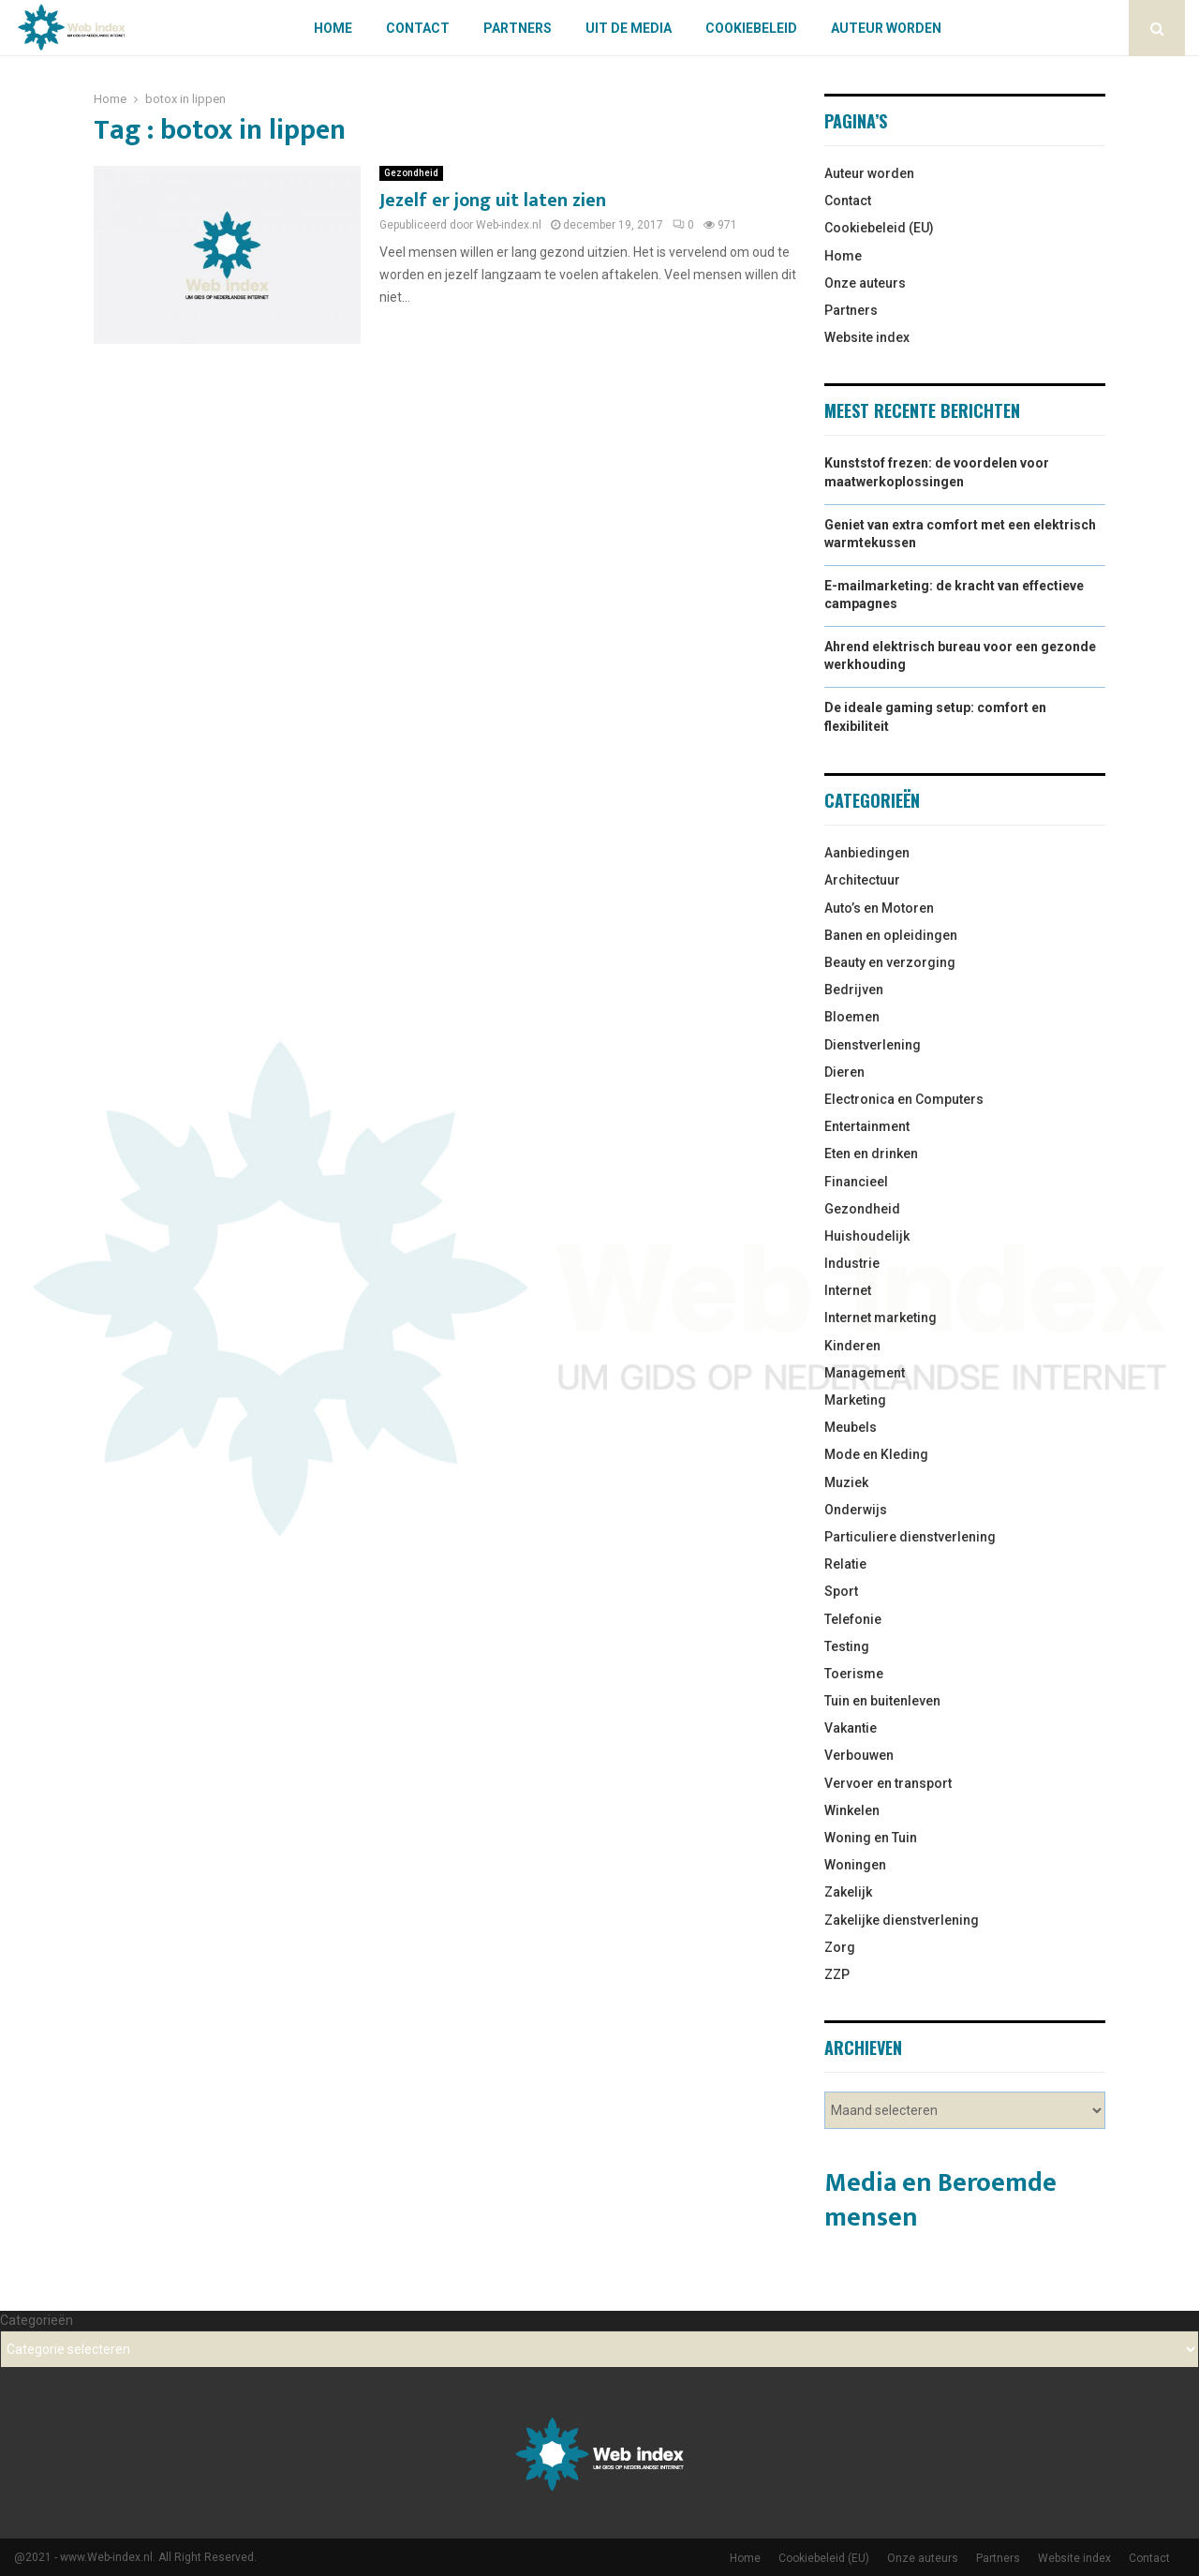 Image resolution: width=1199 pixels, height=2576 pixels. Describe the element at coordinates (333, 28) in the screenshot. I see `Home` at that location.